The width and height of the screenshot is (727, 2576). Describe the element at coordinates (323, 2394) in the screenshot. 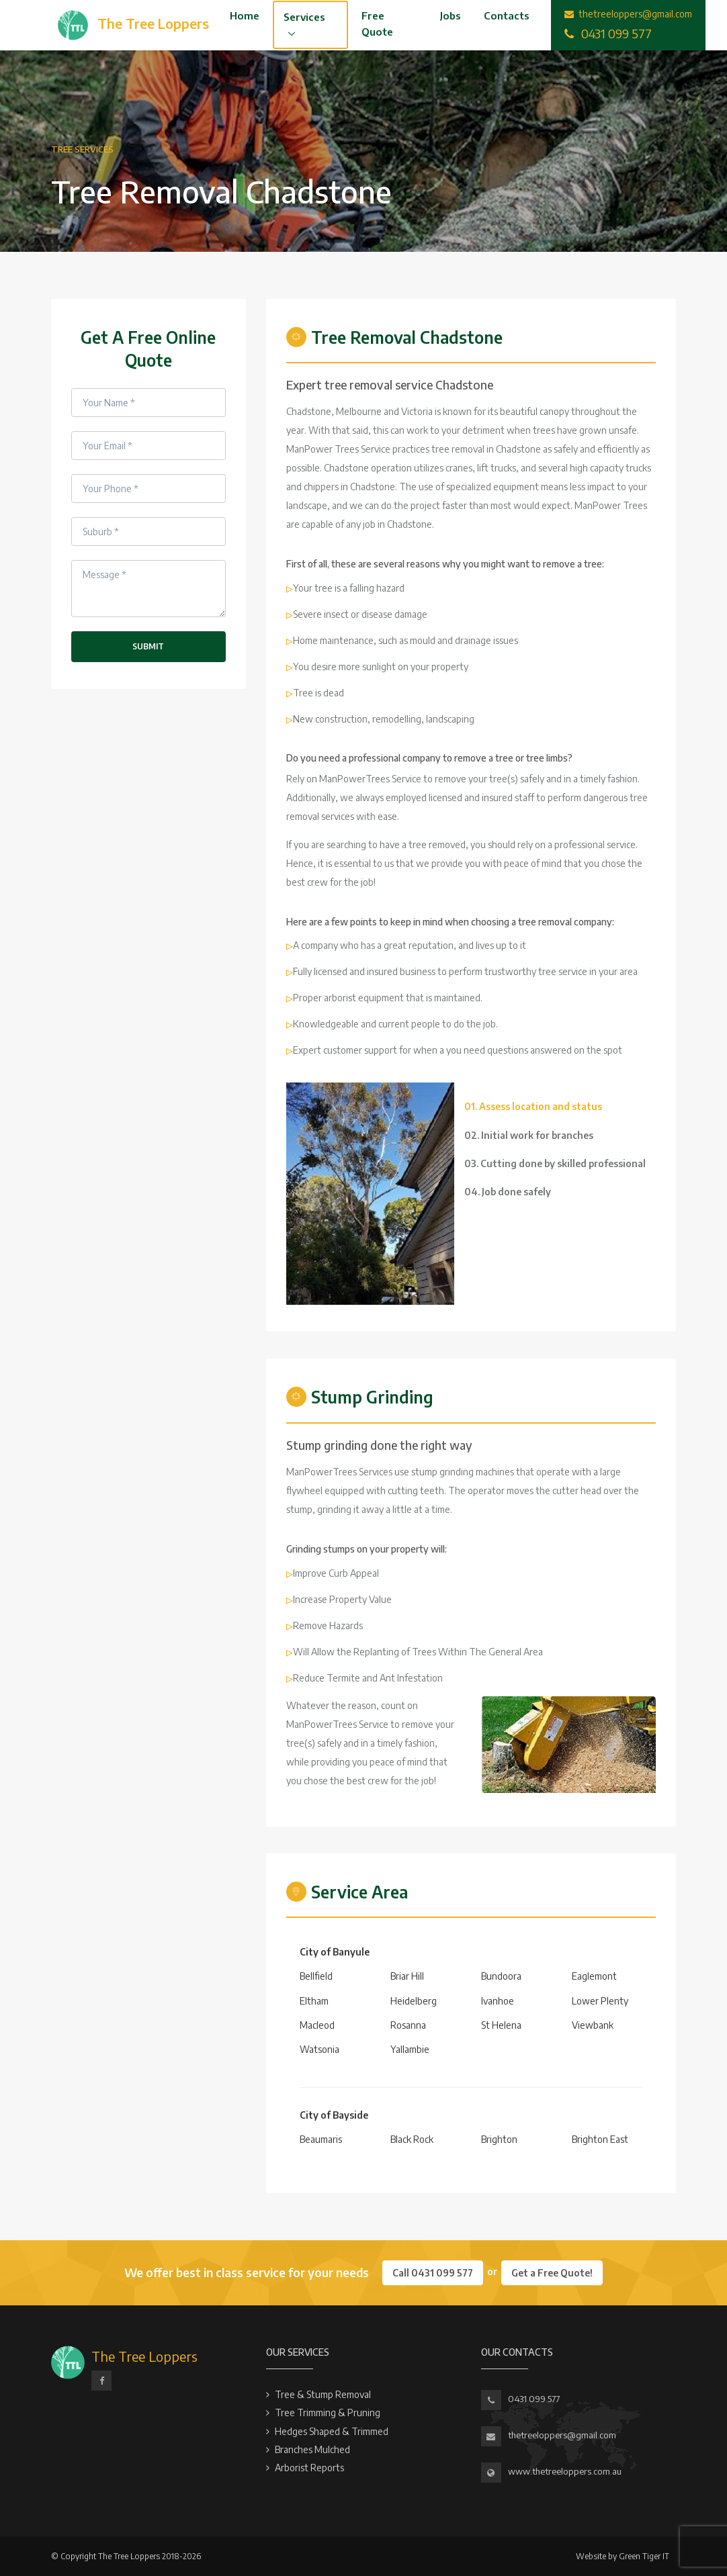

I see `Tree & Stump Removal` at that location.